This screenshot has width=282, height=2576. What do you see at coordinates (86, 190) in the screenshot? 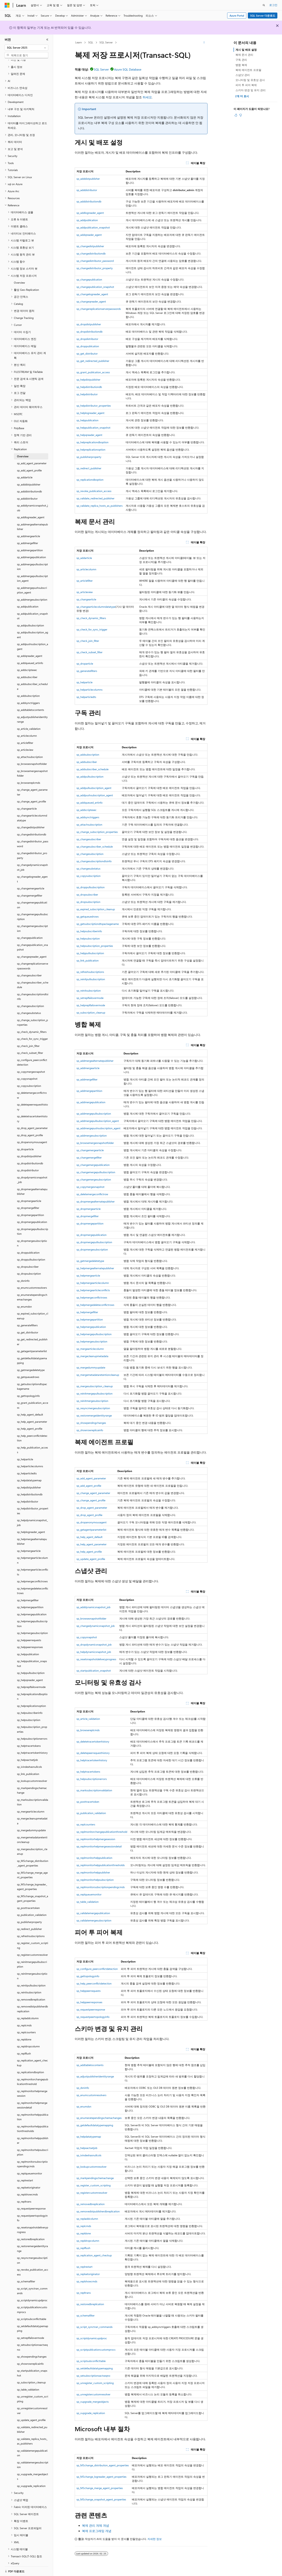
I see `sp_adddistributor` at bounding box center [86, 190].